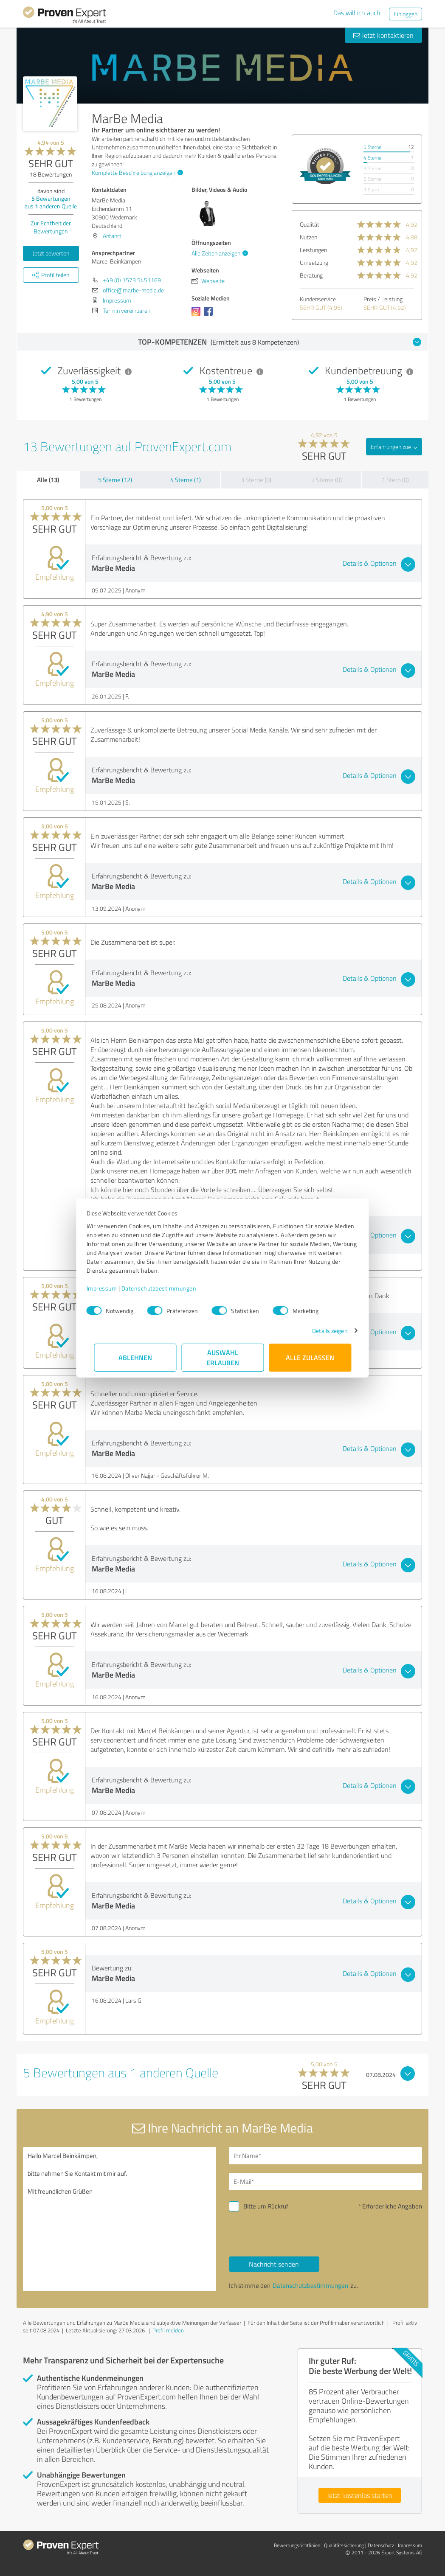 This screenshot has height=2576, width=445. What do you see at coordinates (310, 1357) in the screenshot?
I see `Alle zulassen` at bounding box center [310, 1357].